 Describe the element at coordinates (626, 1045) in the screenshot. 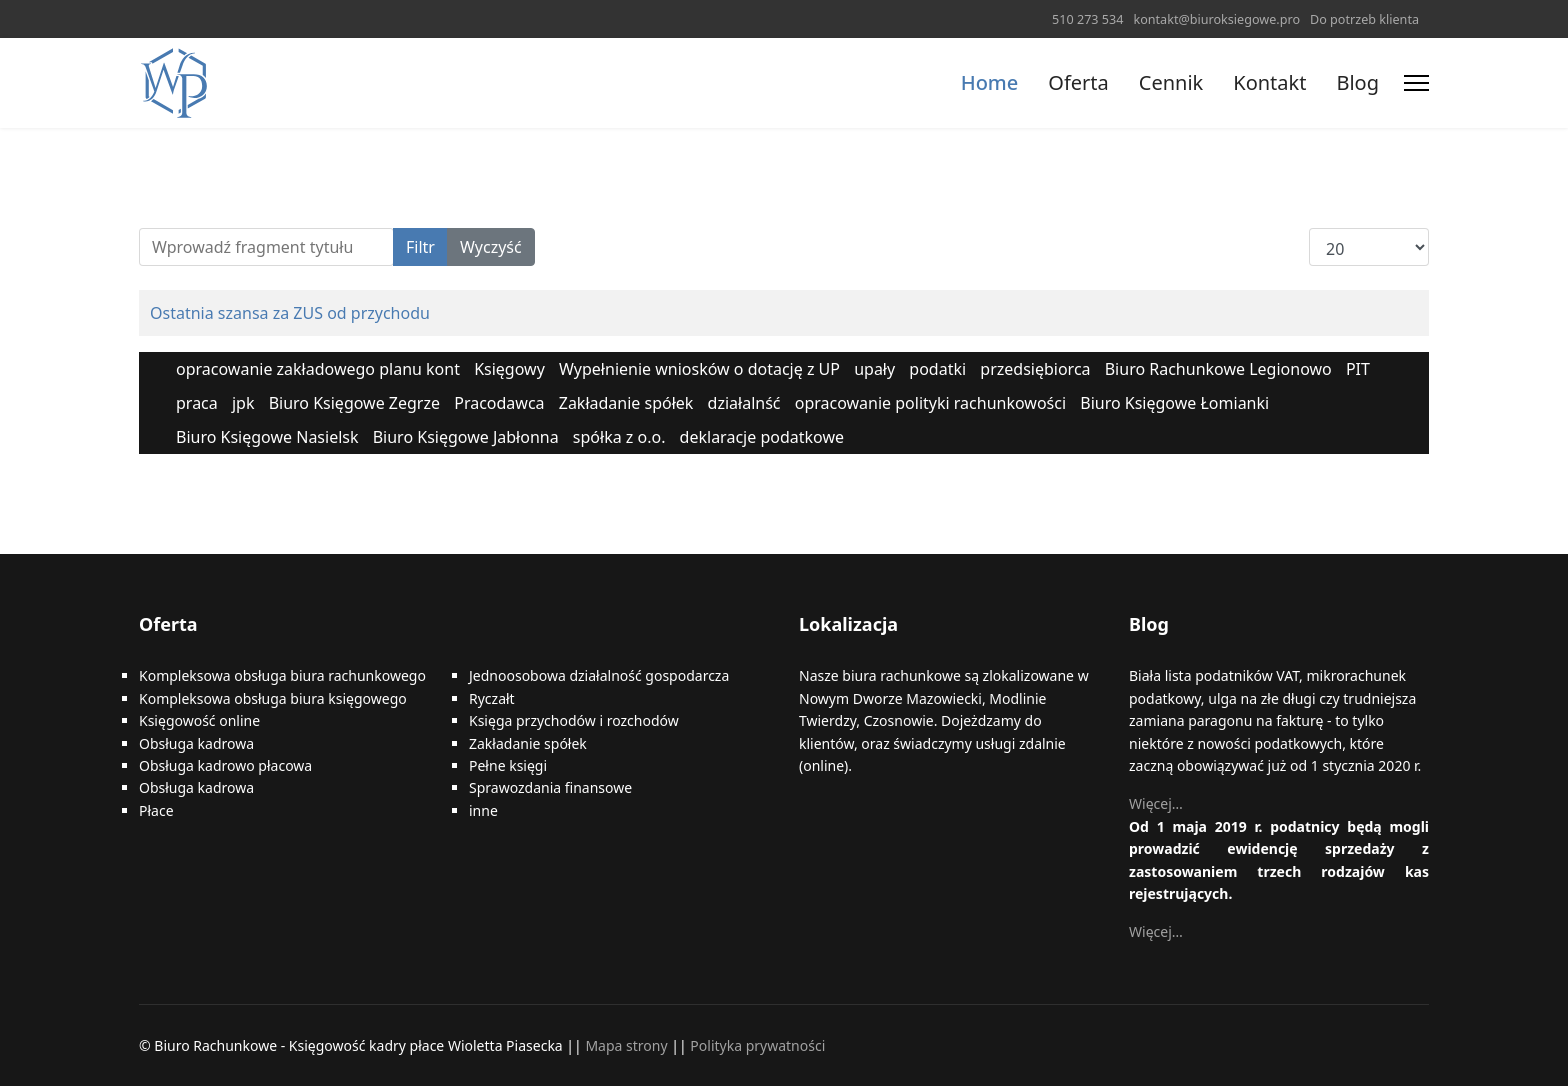

I see `Mapa strony` at that location.